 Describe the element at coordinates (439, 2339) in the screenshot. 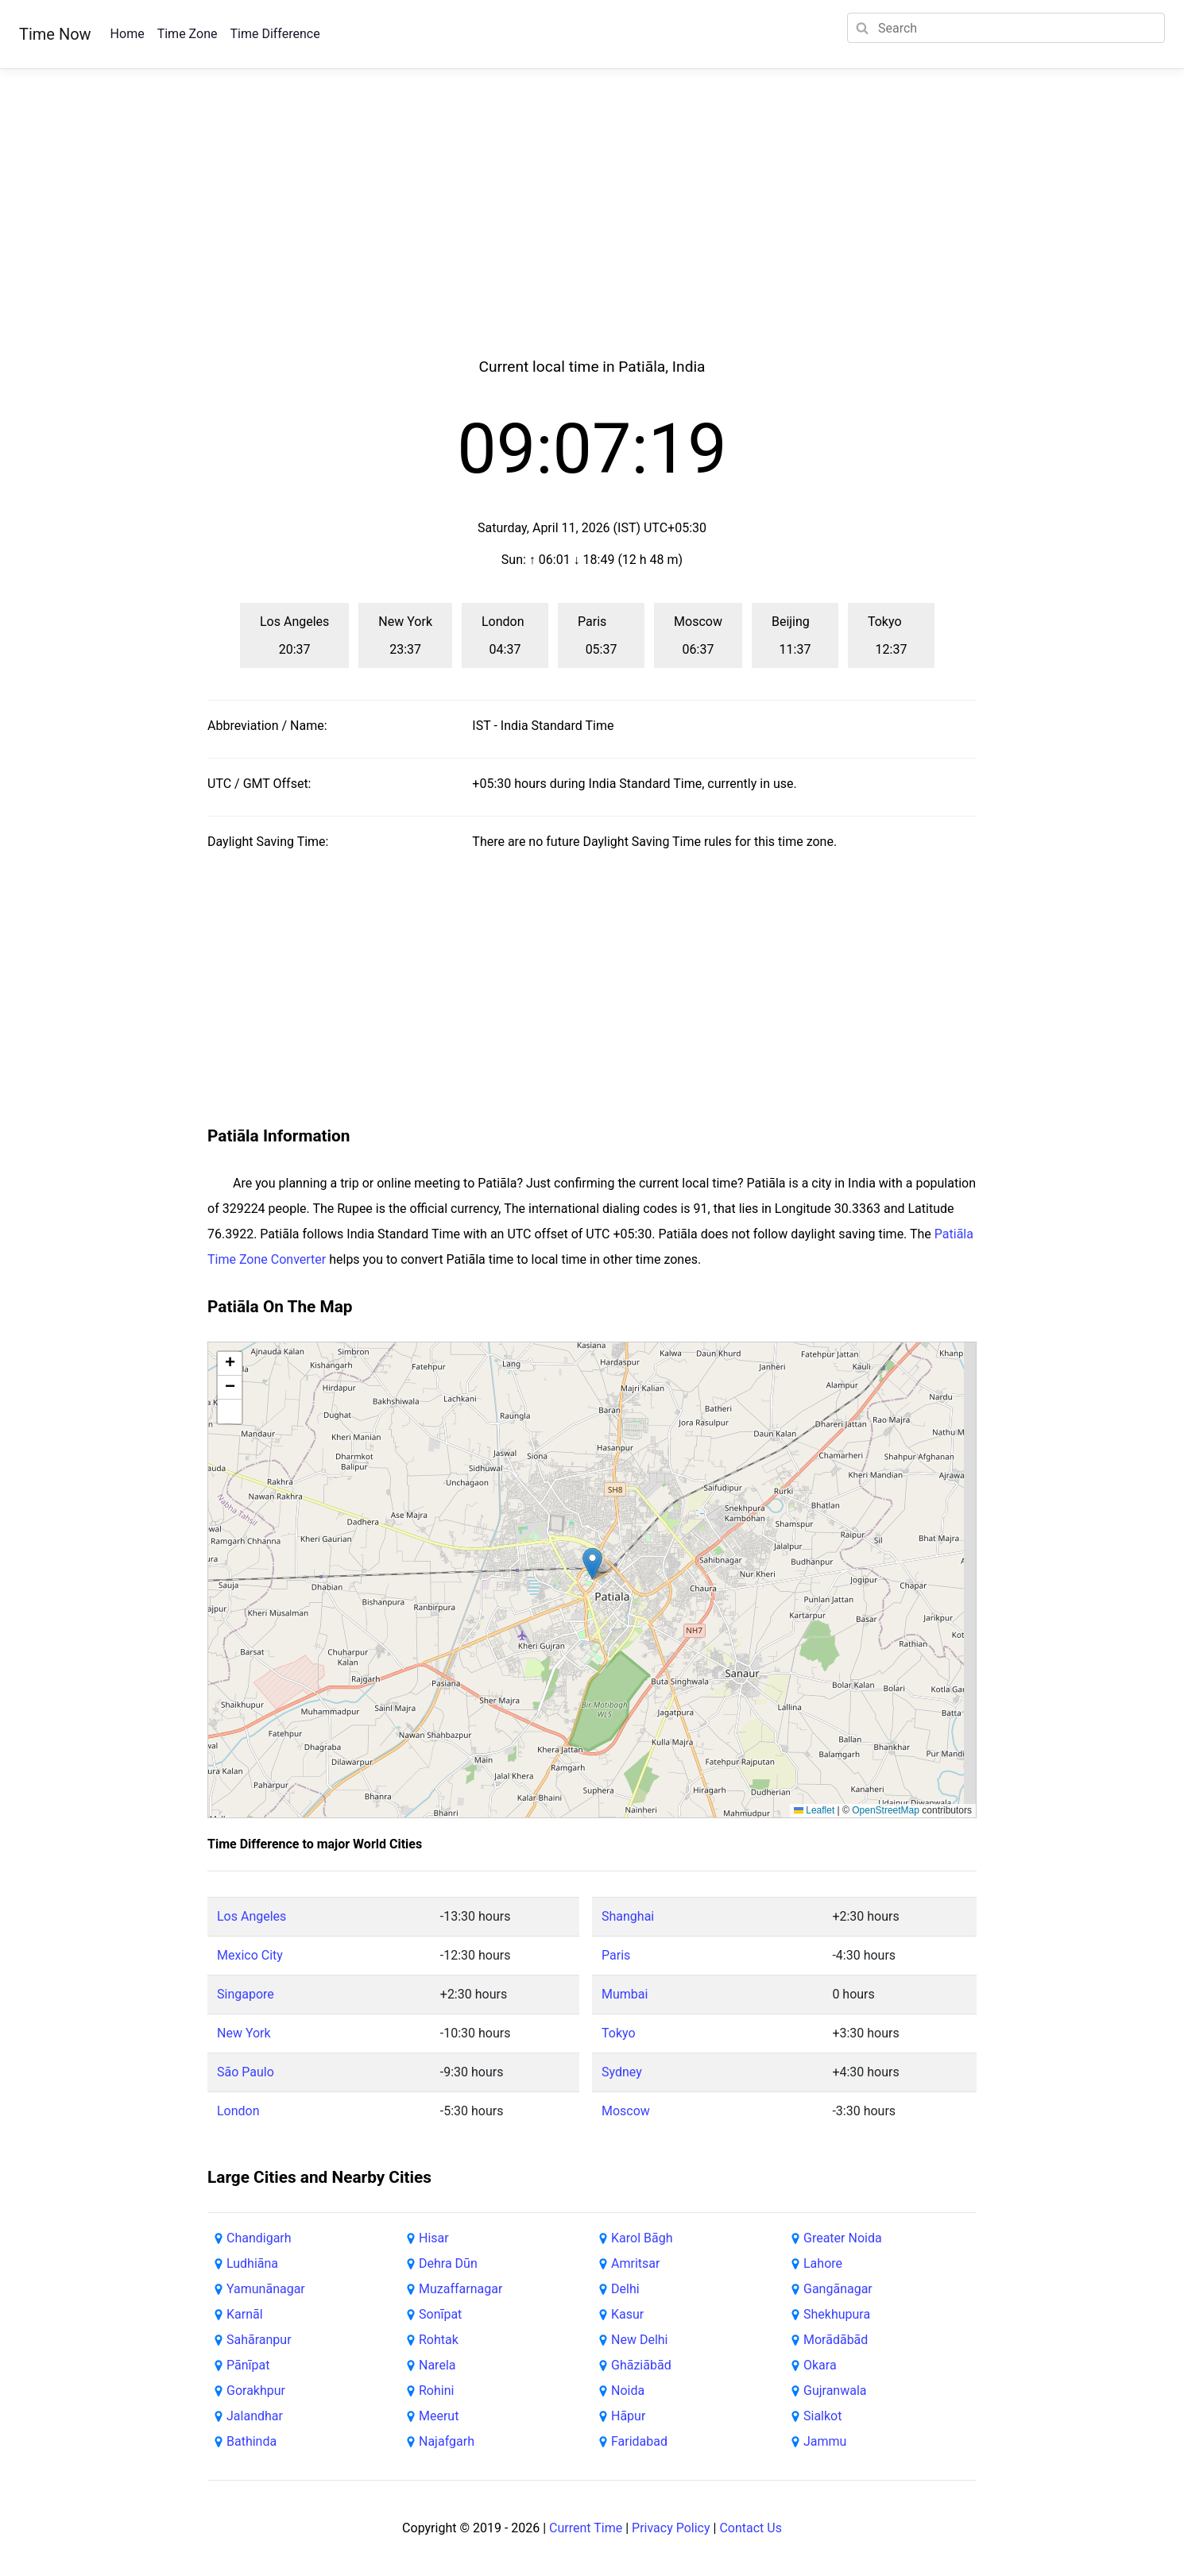

I see `Rohtak` at that location.